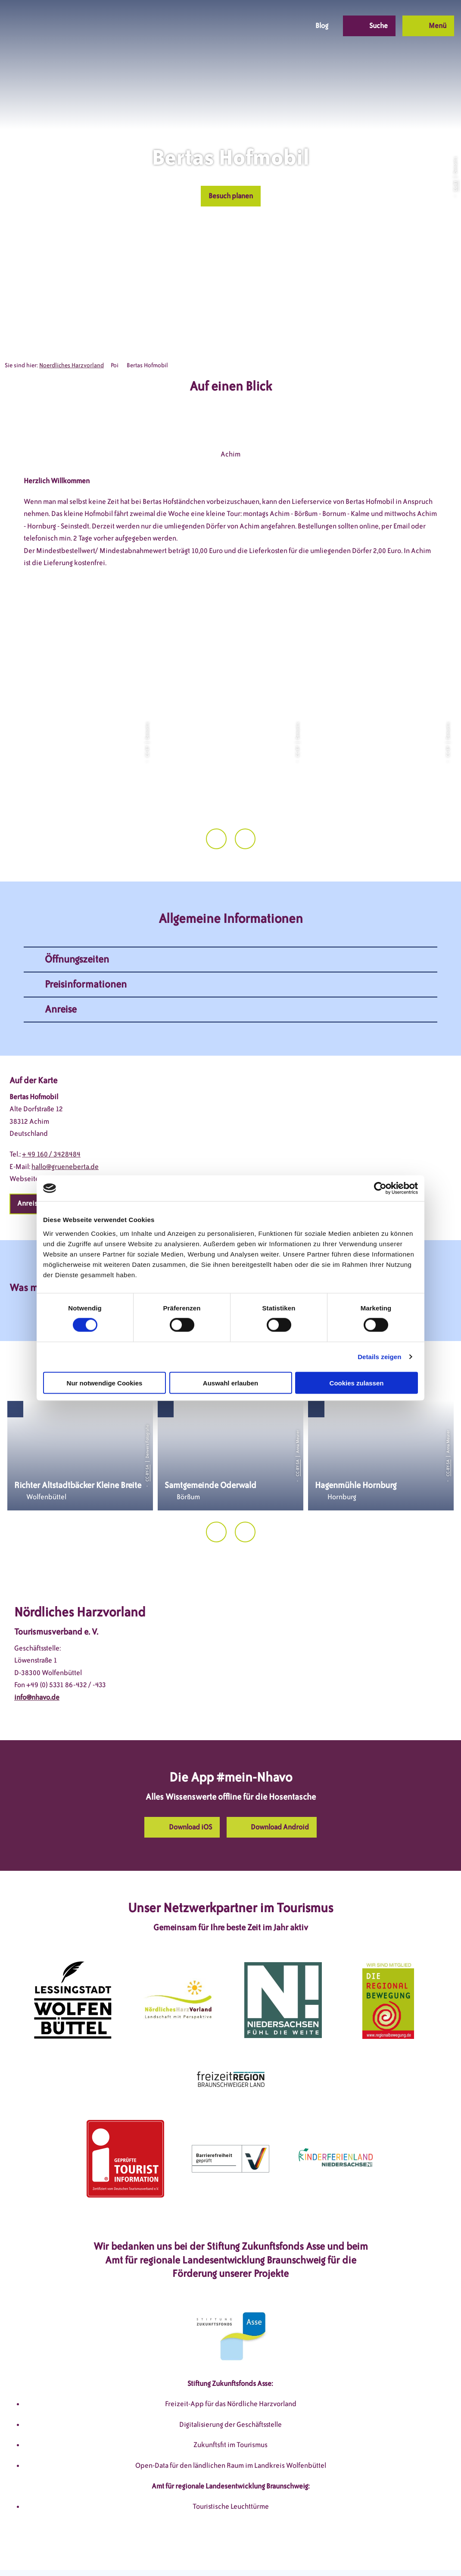  I want to click on Datenschutzerklärung, so click(200, 2553).